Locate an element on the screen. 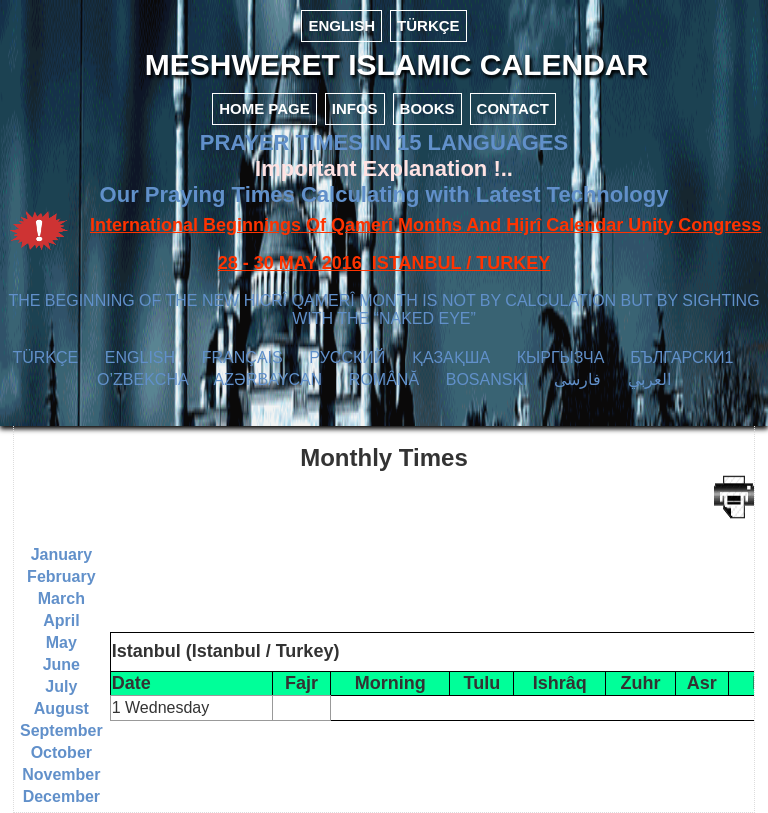 The height and width of the screenshot is (813, 768). FRANÇAIS is located at coordinates (242, 357).